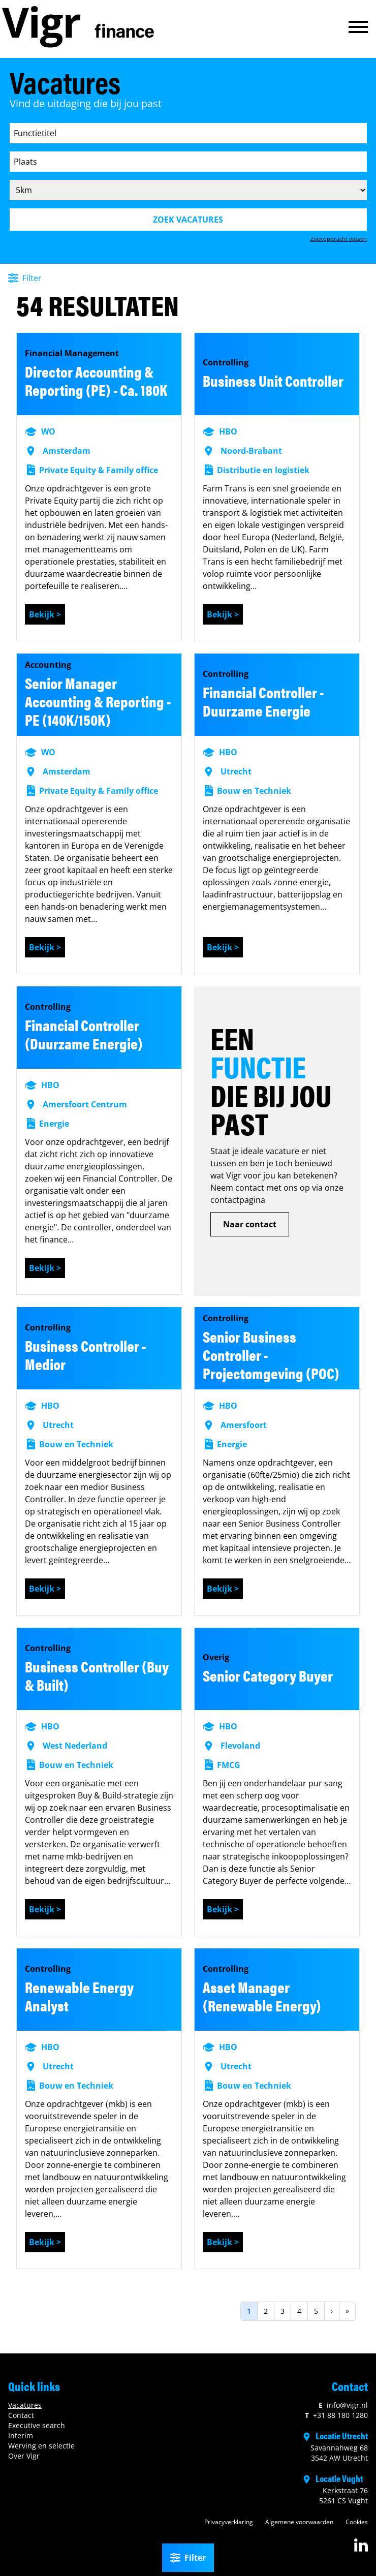 This screenshot has width=376, height=2576. What do you see at coordinates (358, 27) in the screenshot?
I see `[button]` at bounding box center [358, 27].